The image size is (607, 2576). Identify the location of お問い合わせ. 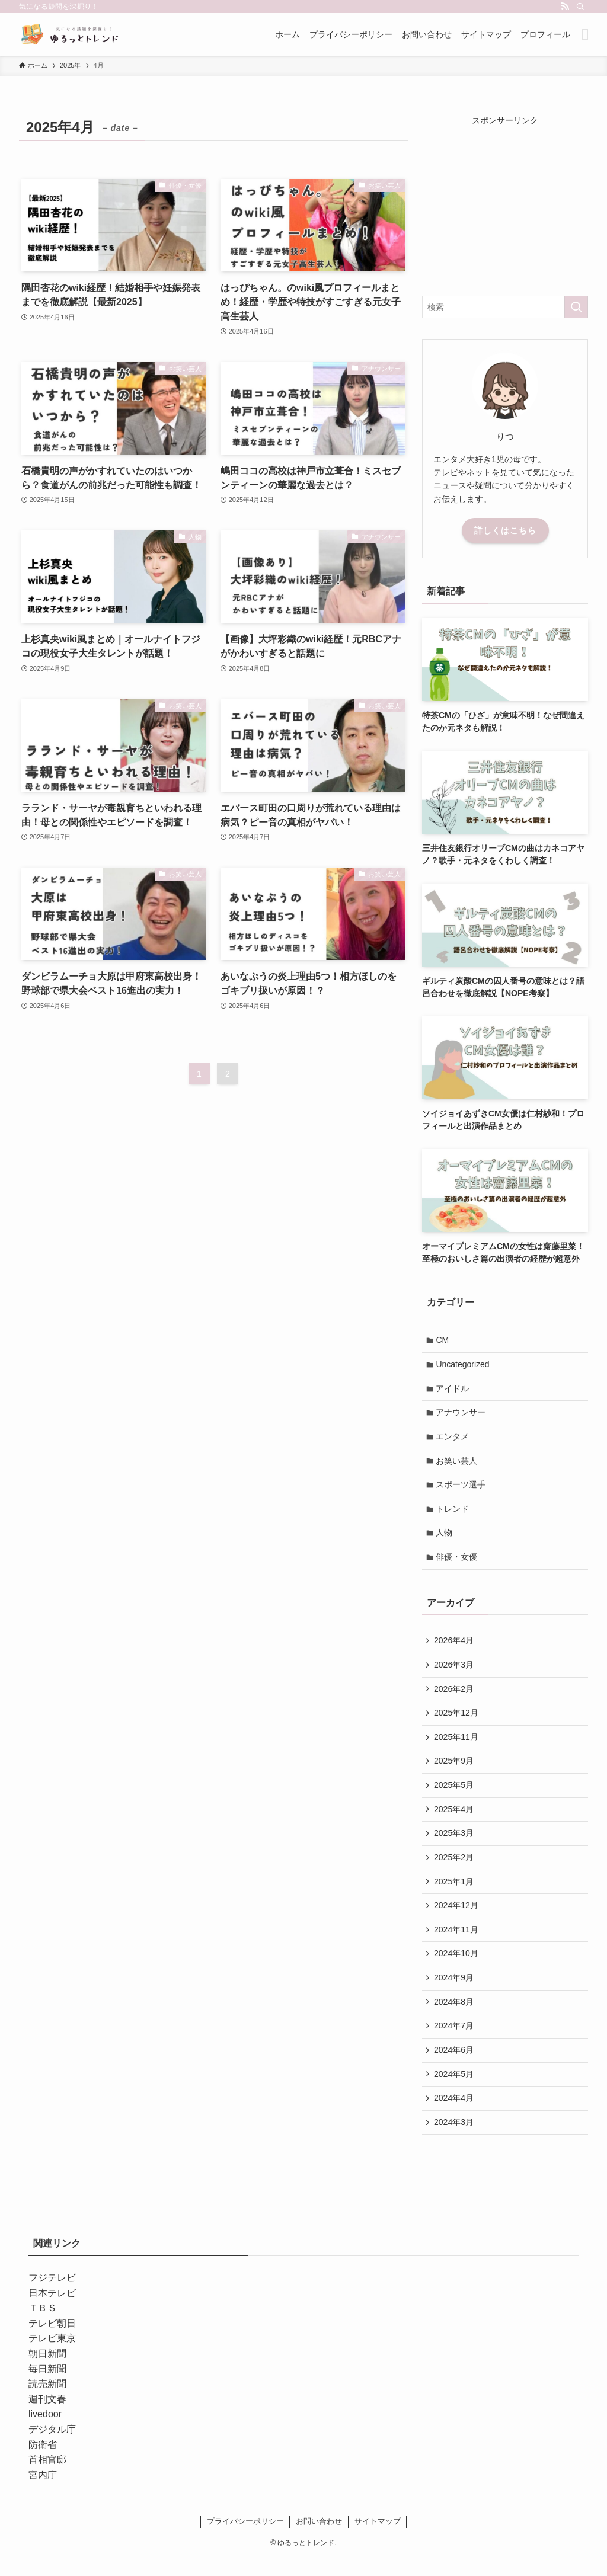
(319, 2539).